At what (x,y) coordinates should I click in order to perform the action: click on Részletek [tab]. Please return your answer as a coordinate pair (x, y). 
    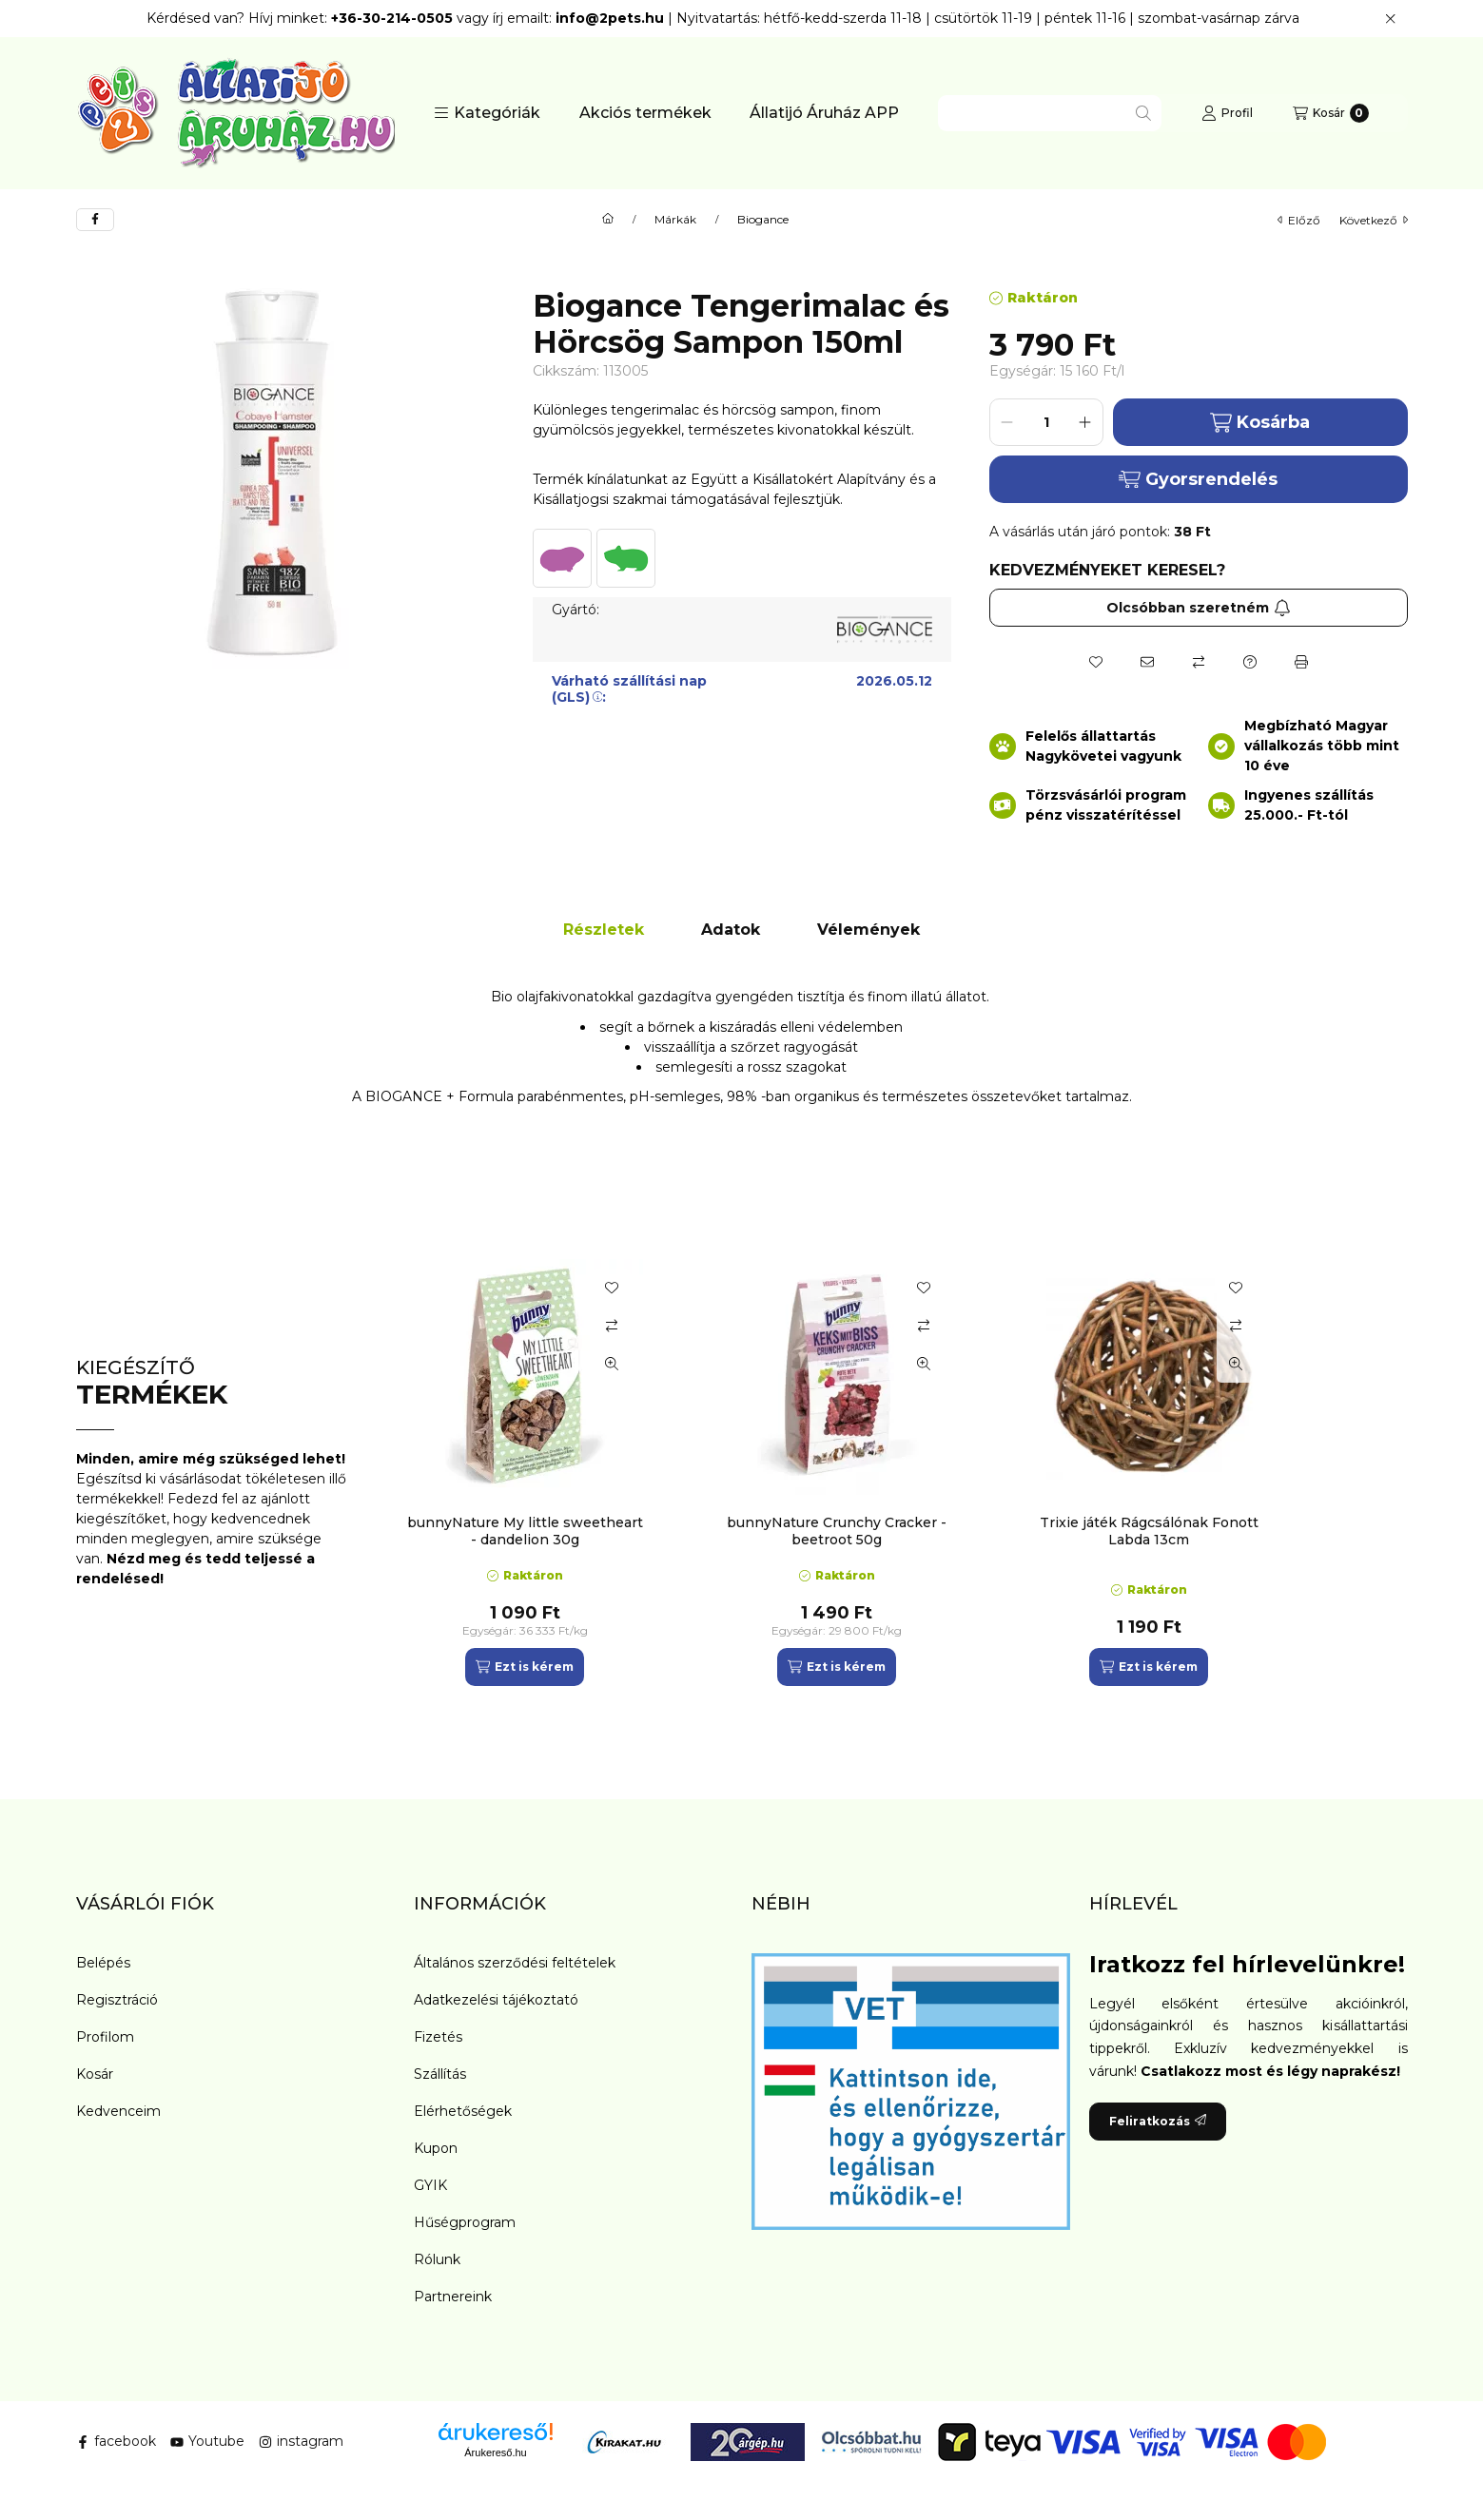
    Looking at the image, I should click on (603, 930).